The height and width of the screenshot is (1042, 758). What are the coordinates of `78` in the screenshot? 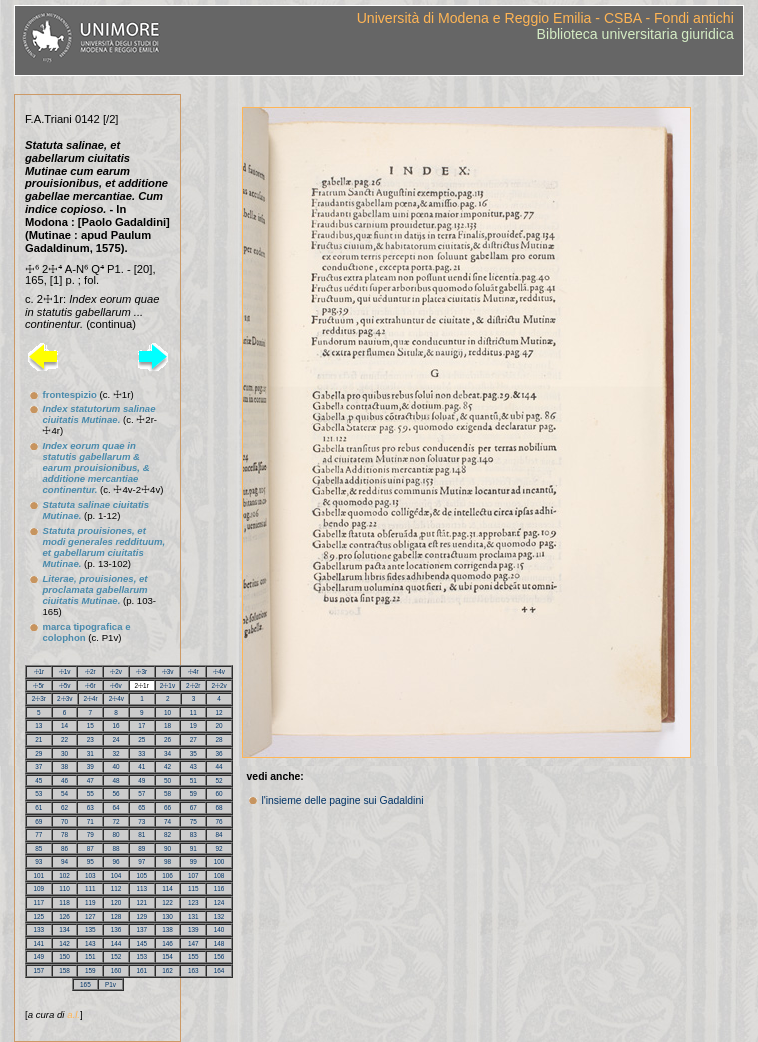 It's located at (64, 834).